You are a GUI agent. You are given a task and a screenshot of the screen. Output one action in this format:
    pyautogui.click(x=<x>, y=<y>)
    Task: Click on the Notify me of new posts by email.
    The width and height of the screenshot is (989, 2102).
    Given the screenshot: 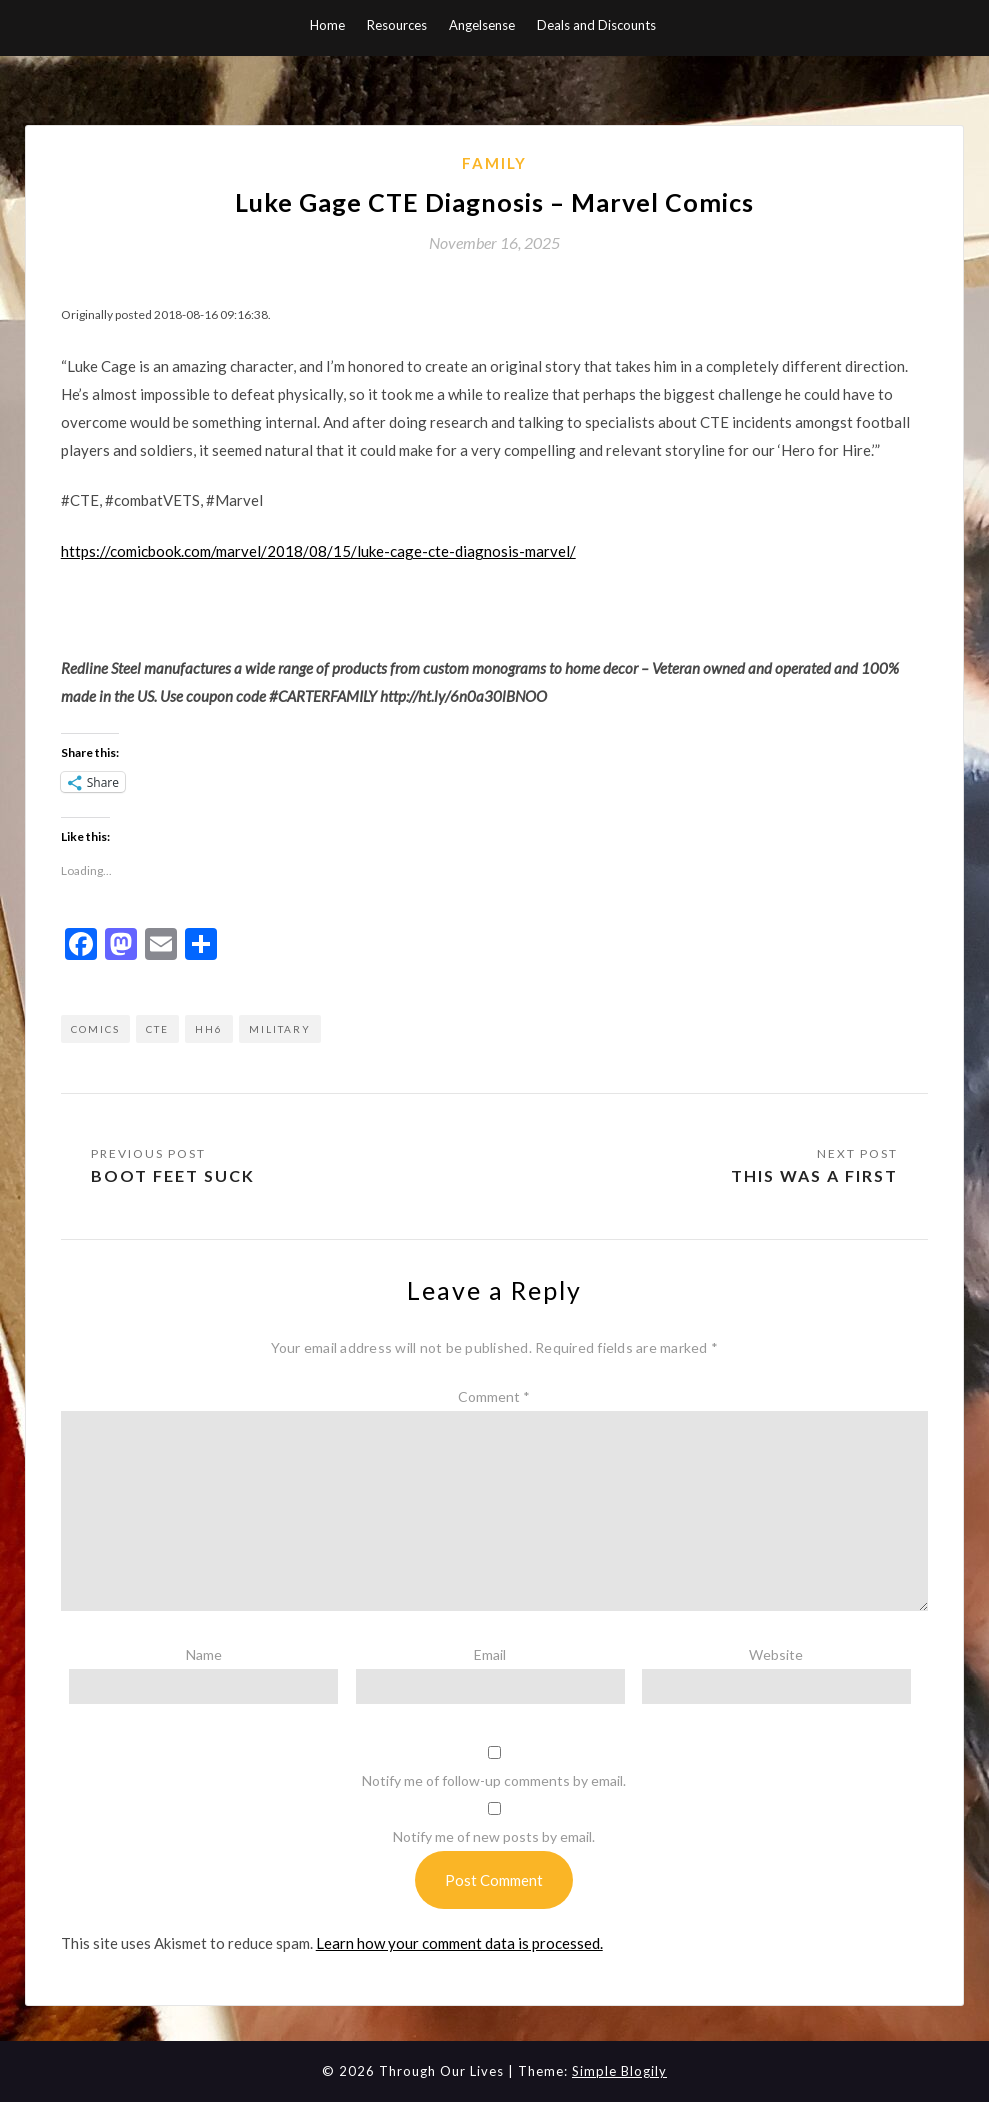 What is the action you would take?
    pyautogui.click(x=494, y=1836)
    